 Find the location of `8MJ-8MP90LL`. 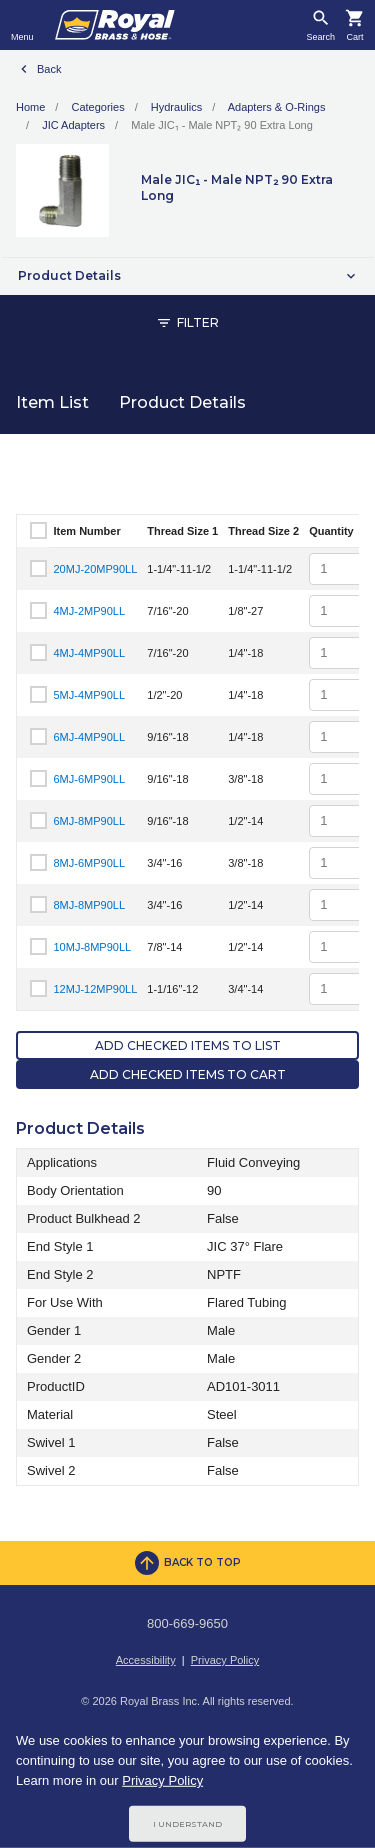

8MJ-8MP90LL is located at coordinates (90, 905).